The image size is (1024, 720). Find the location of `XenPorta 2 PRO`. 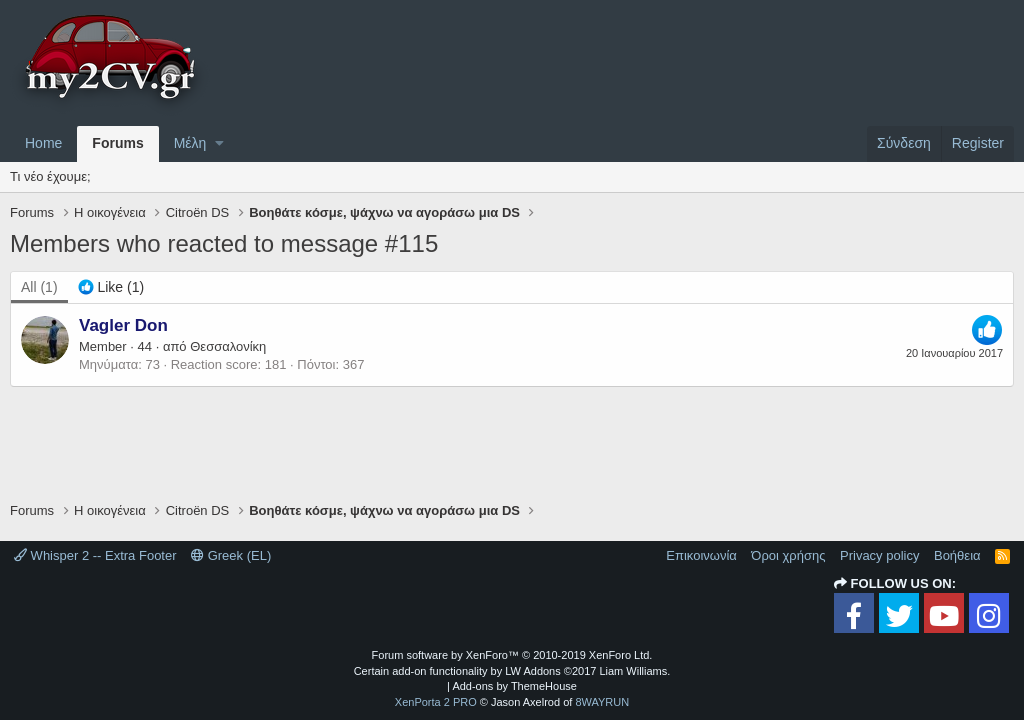

XenPorta 2 PRO is located at coordinates (436, 702).